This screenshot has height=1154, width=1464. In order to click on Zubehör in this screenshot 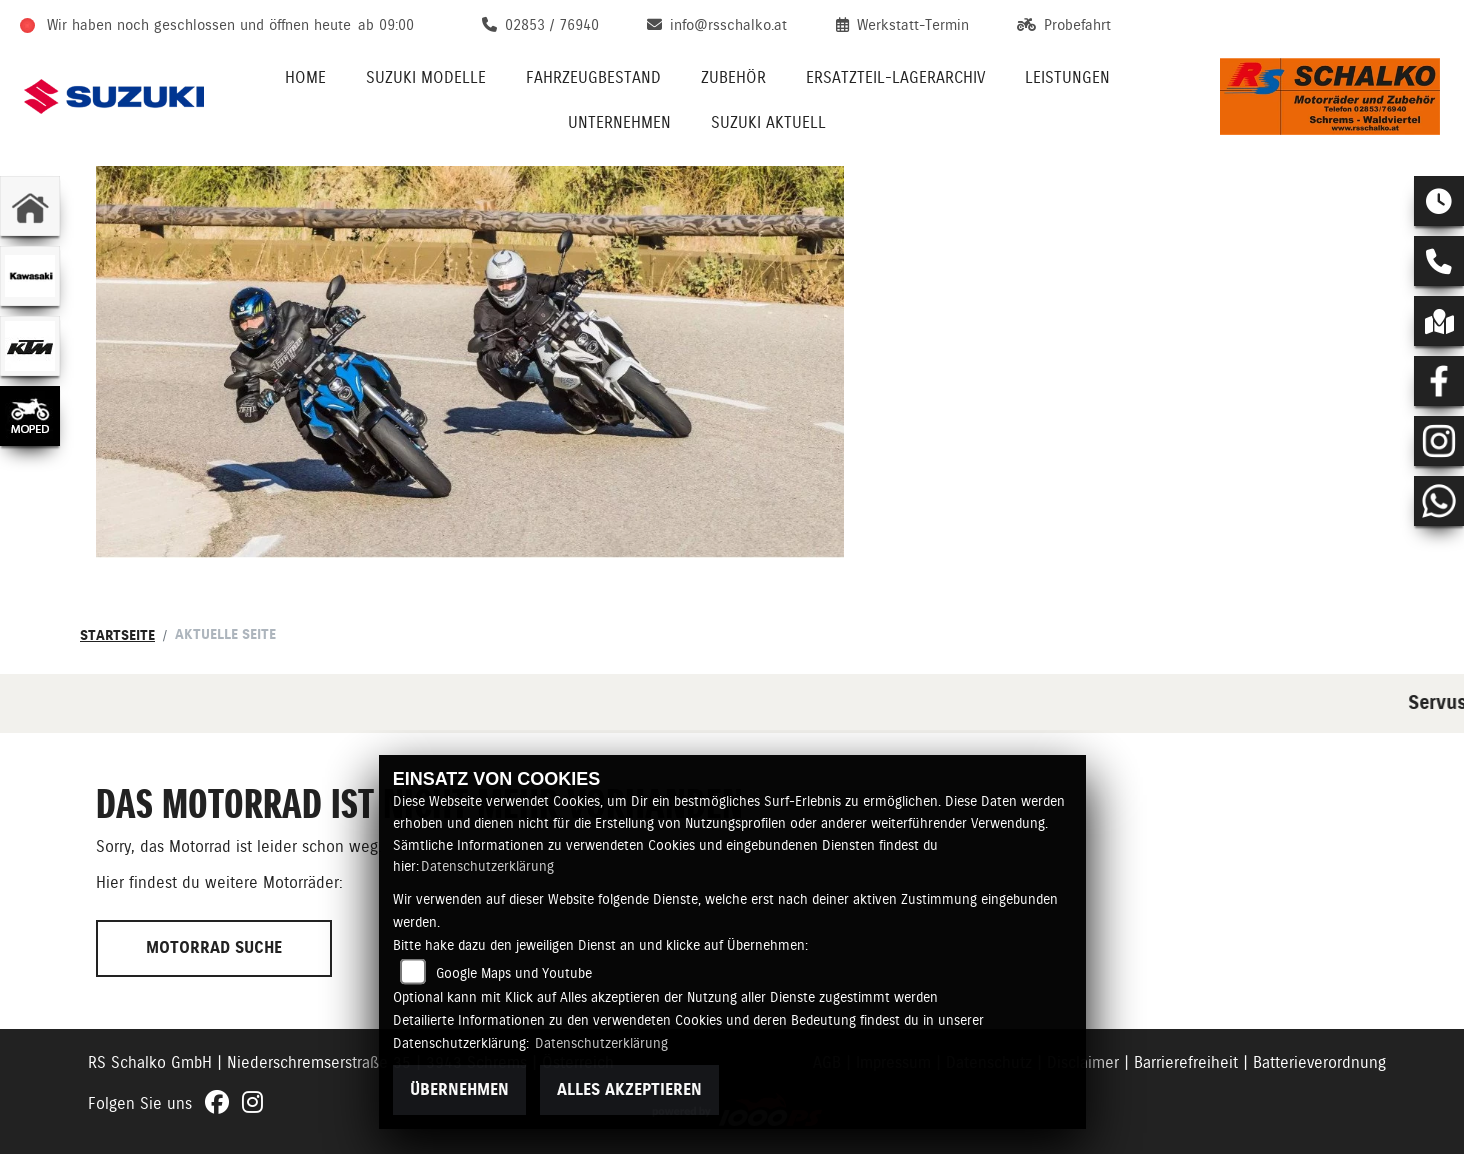, I will do `click(733, 77)`.